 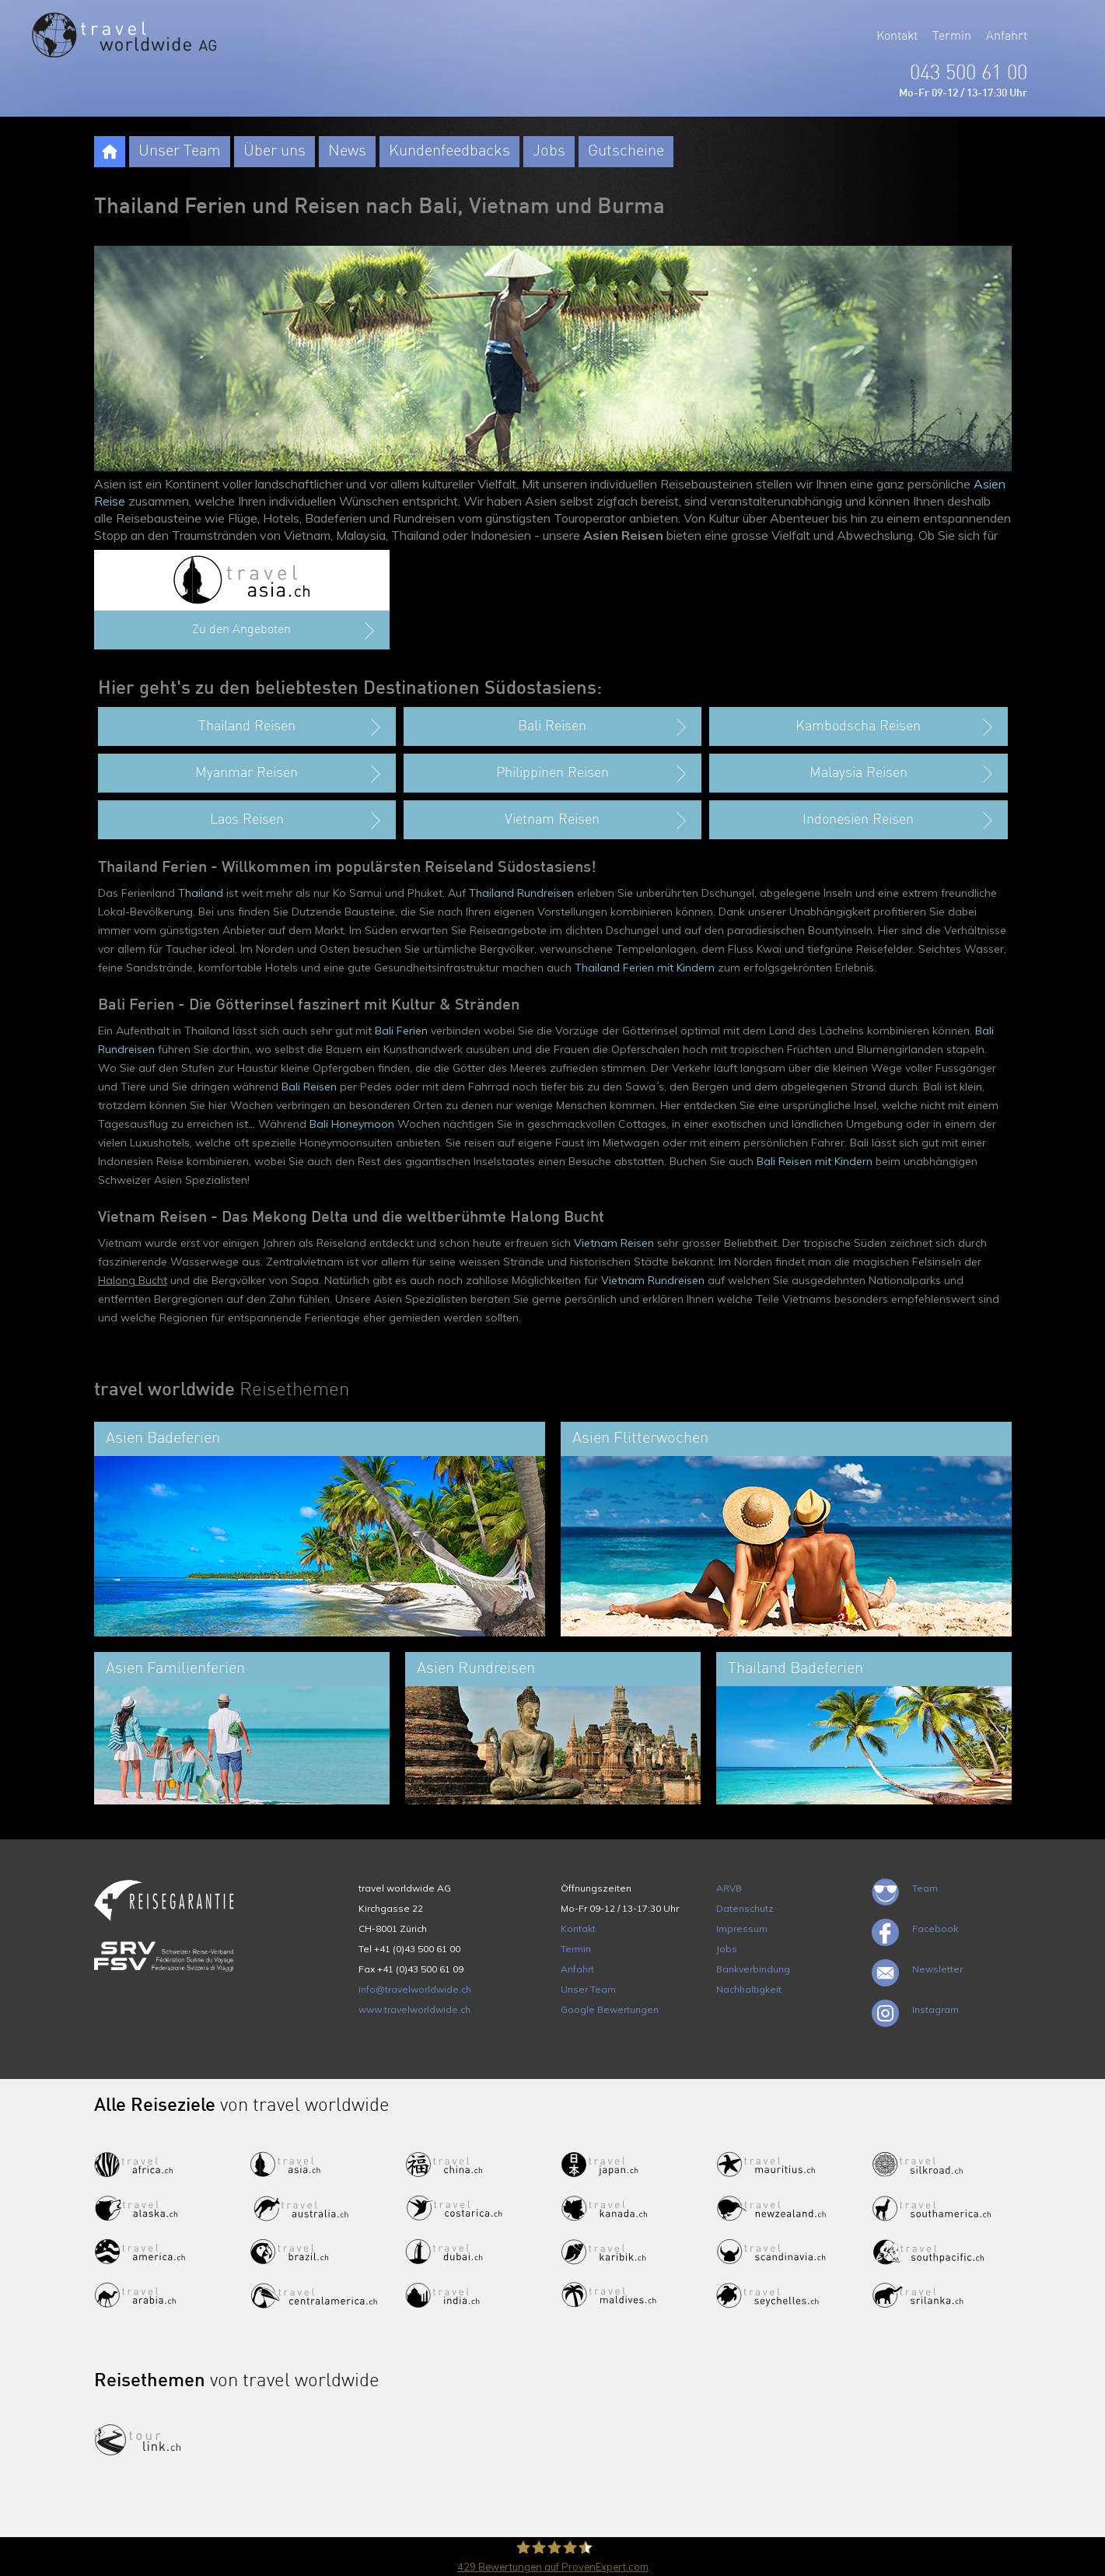 What do you see at coordinates (200, 893) in the screenshot?
I see `Thailand` at bounding box center [200, 893].